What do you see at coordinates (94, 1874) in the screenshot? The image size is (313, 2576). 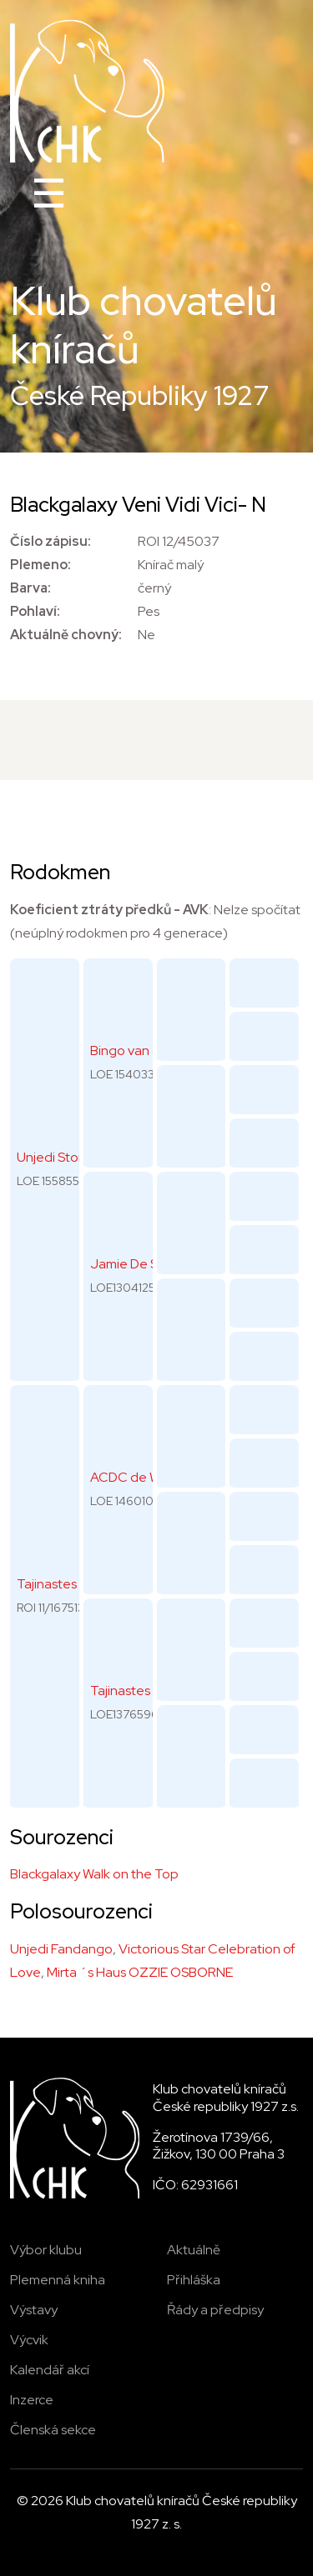 I see `Blackgalaxy Walk on the Top` at bounding box center [94, 1874].